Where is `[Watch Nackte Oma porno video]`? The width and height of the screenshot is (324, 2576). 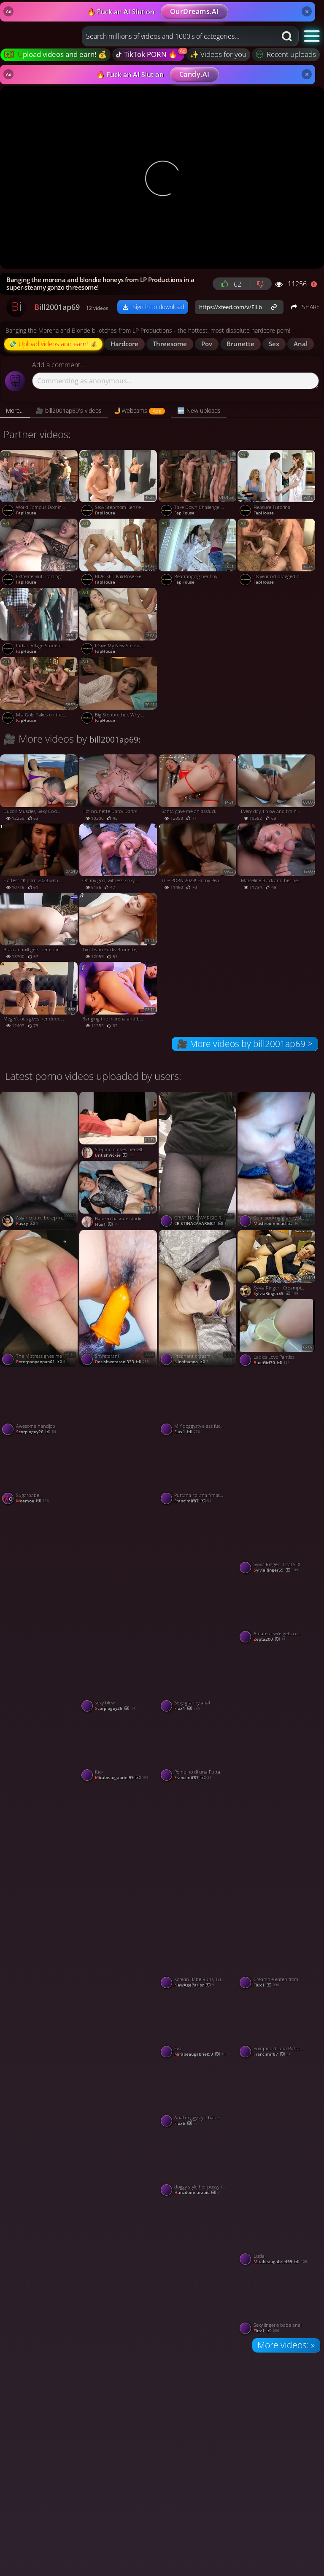 [Watch Nackte Oma porno video] is located at coordinates (277, 2128).